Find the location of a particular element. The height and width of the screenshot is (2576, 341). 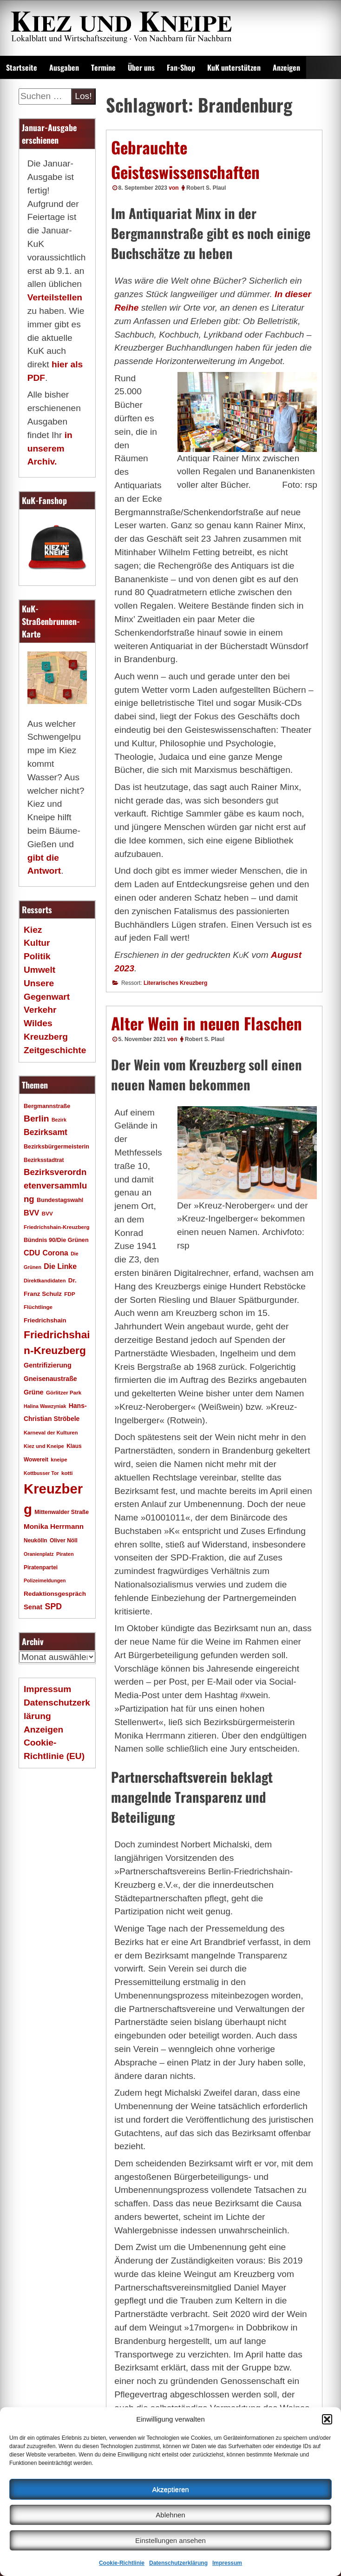

Kultur is located at coordinates (37, 943).